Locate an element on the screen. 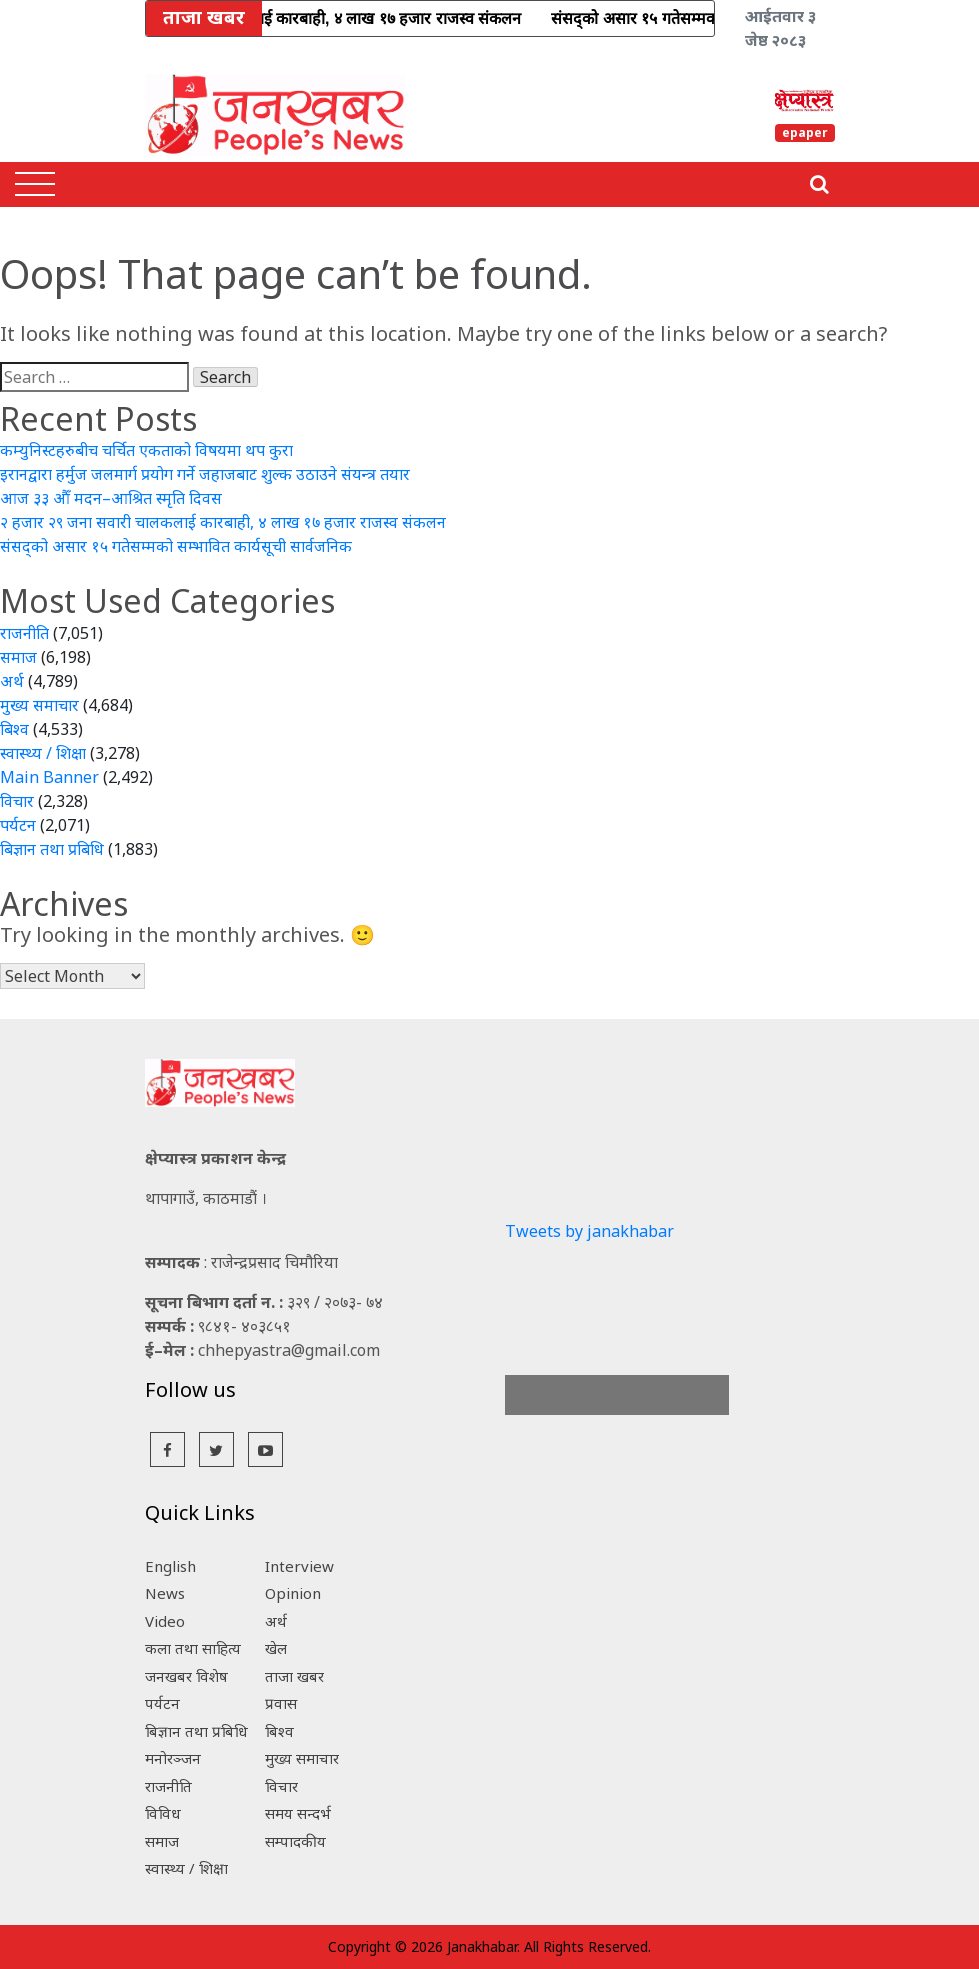 This screenshot has height=1969, width=979. Opinion is located at coordinates (293, 1593).